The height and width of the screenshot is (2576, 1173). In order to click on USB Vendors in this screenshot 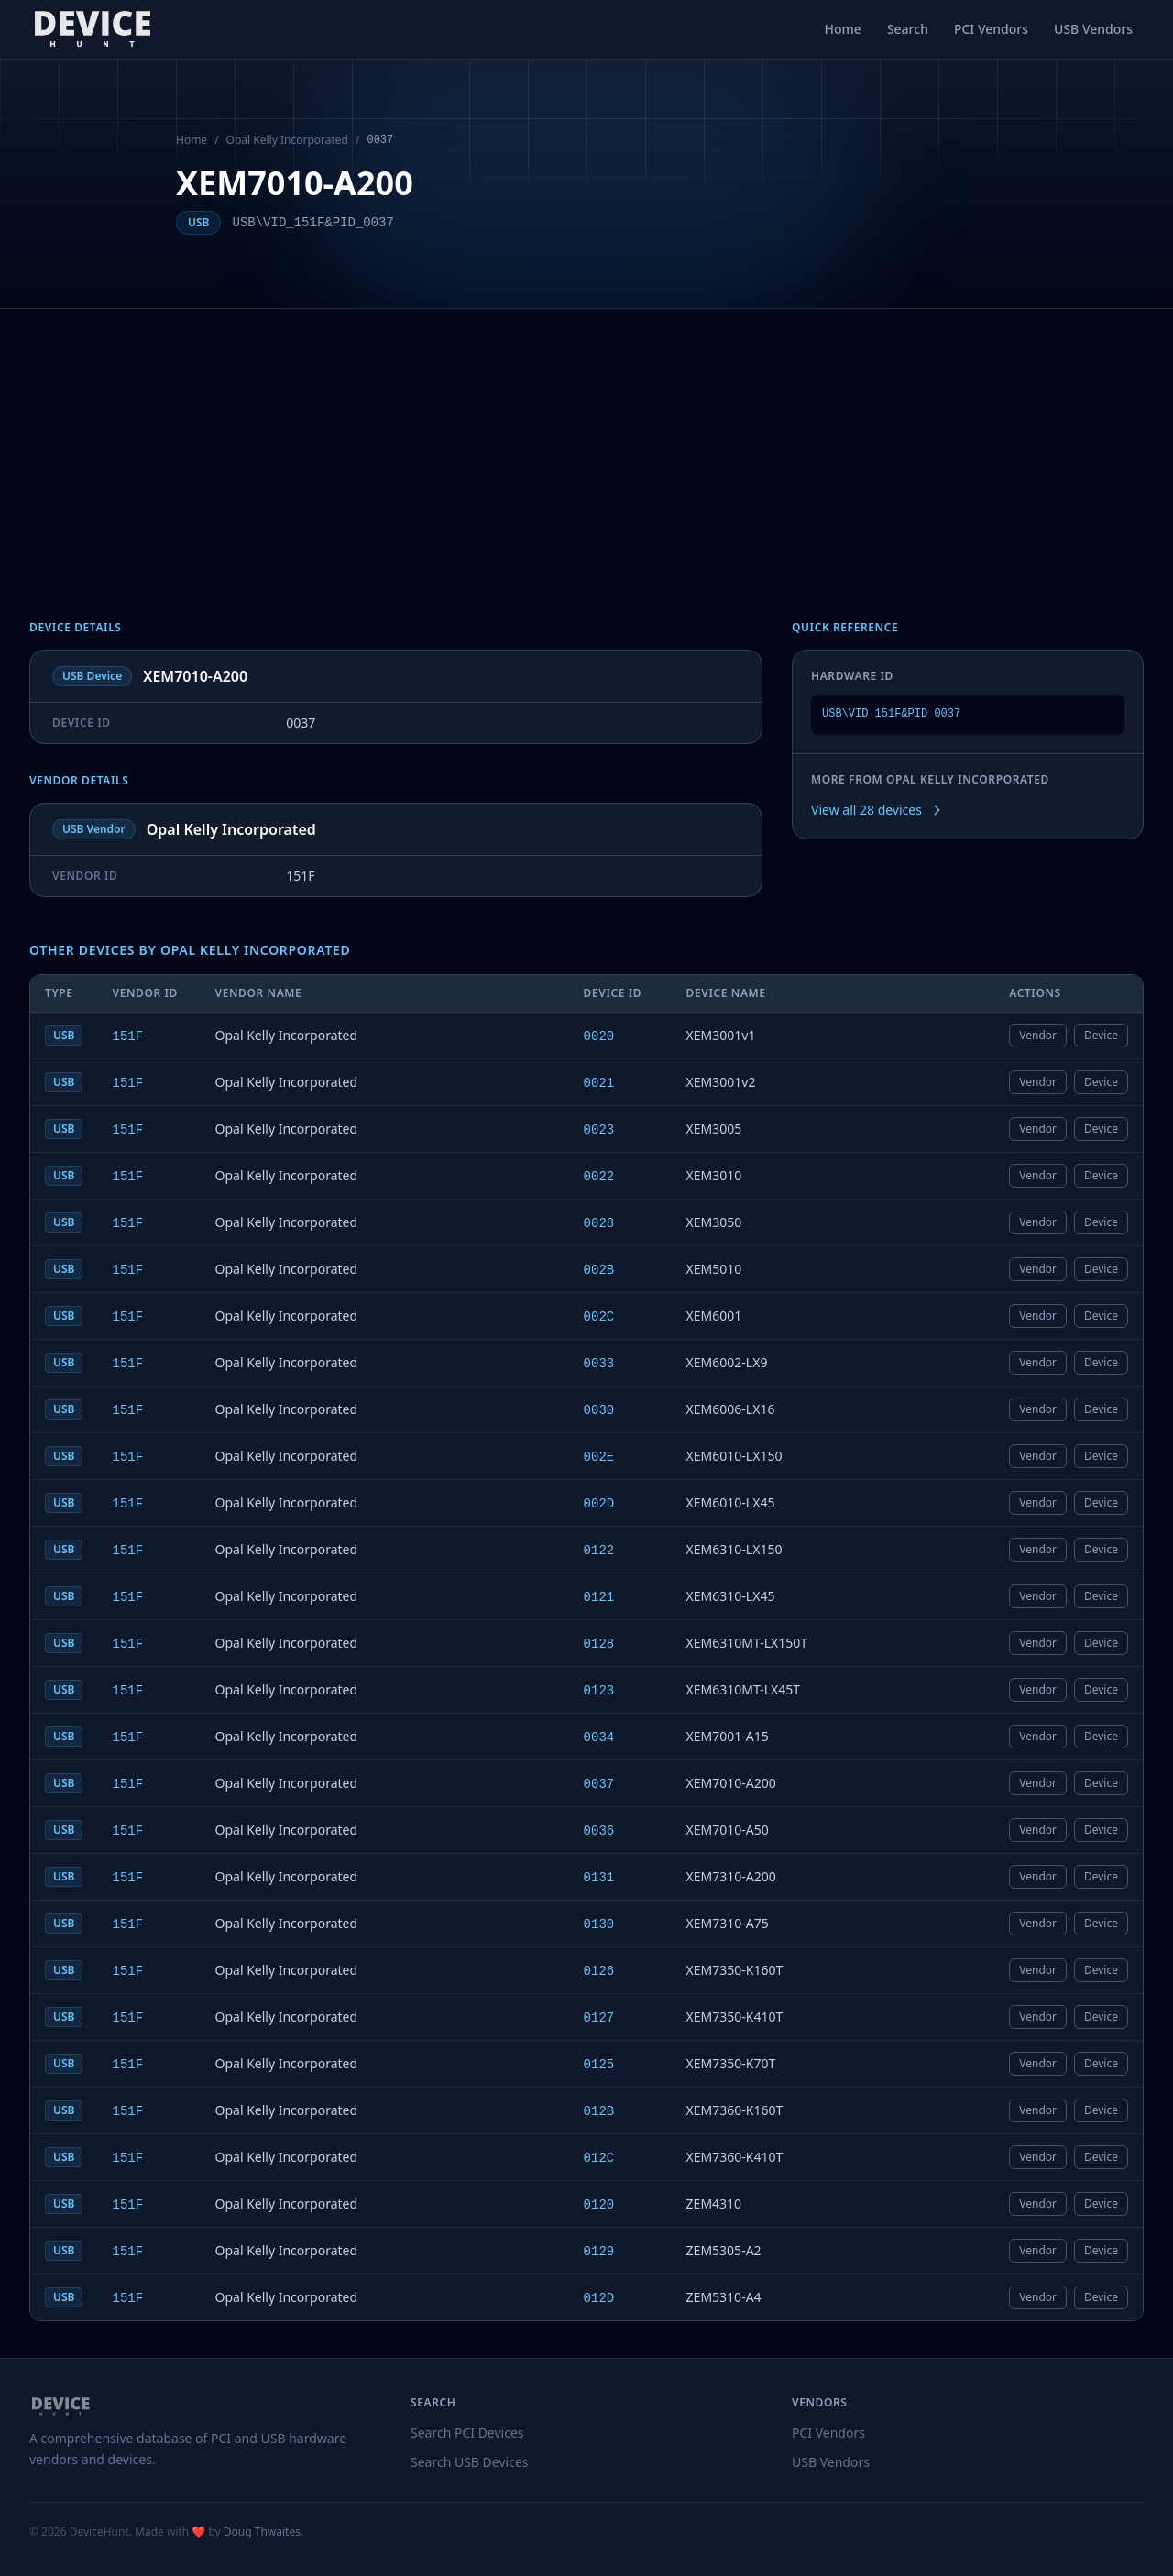, I will do `click(1093, 29)`.